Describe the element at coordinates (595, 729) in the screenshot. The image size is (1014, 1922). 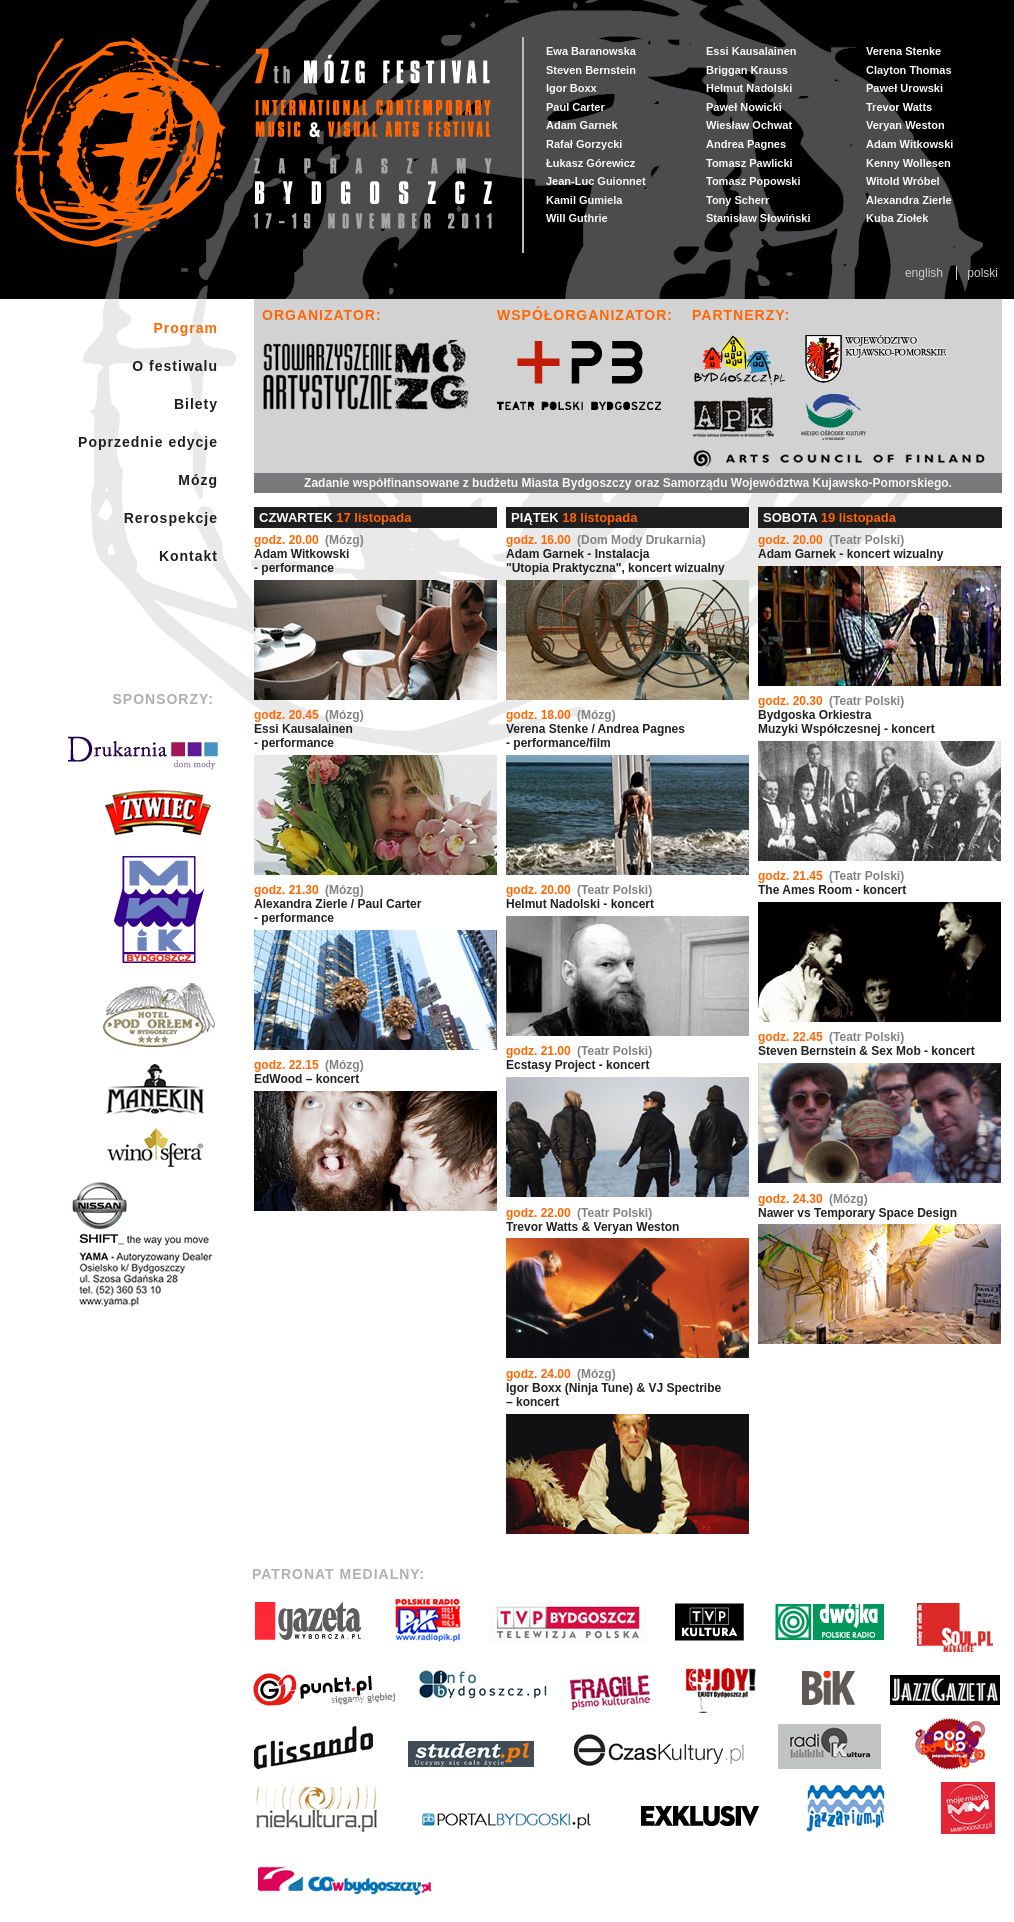
I see `Verena Stenke / Andrea Pagnes - performance/film` at that location.